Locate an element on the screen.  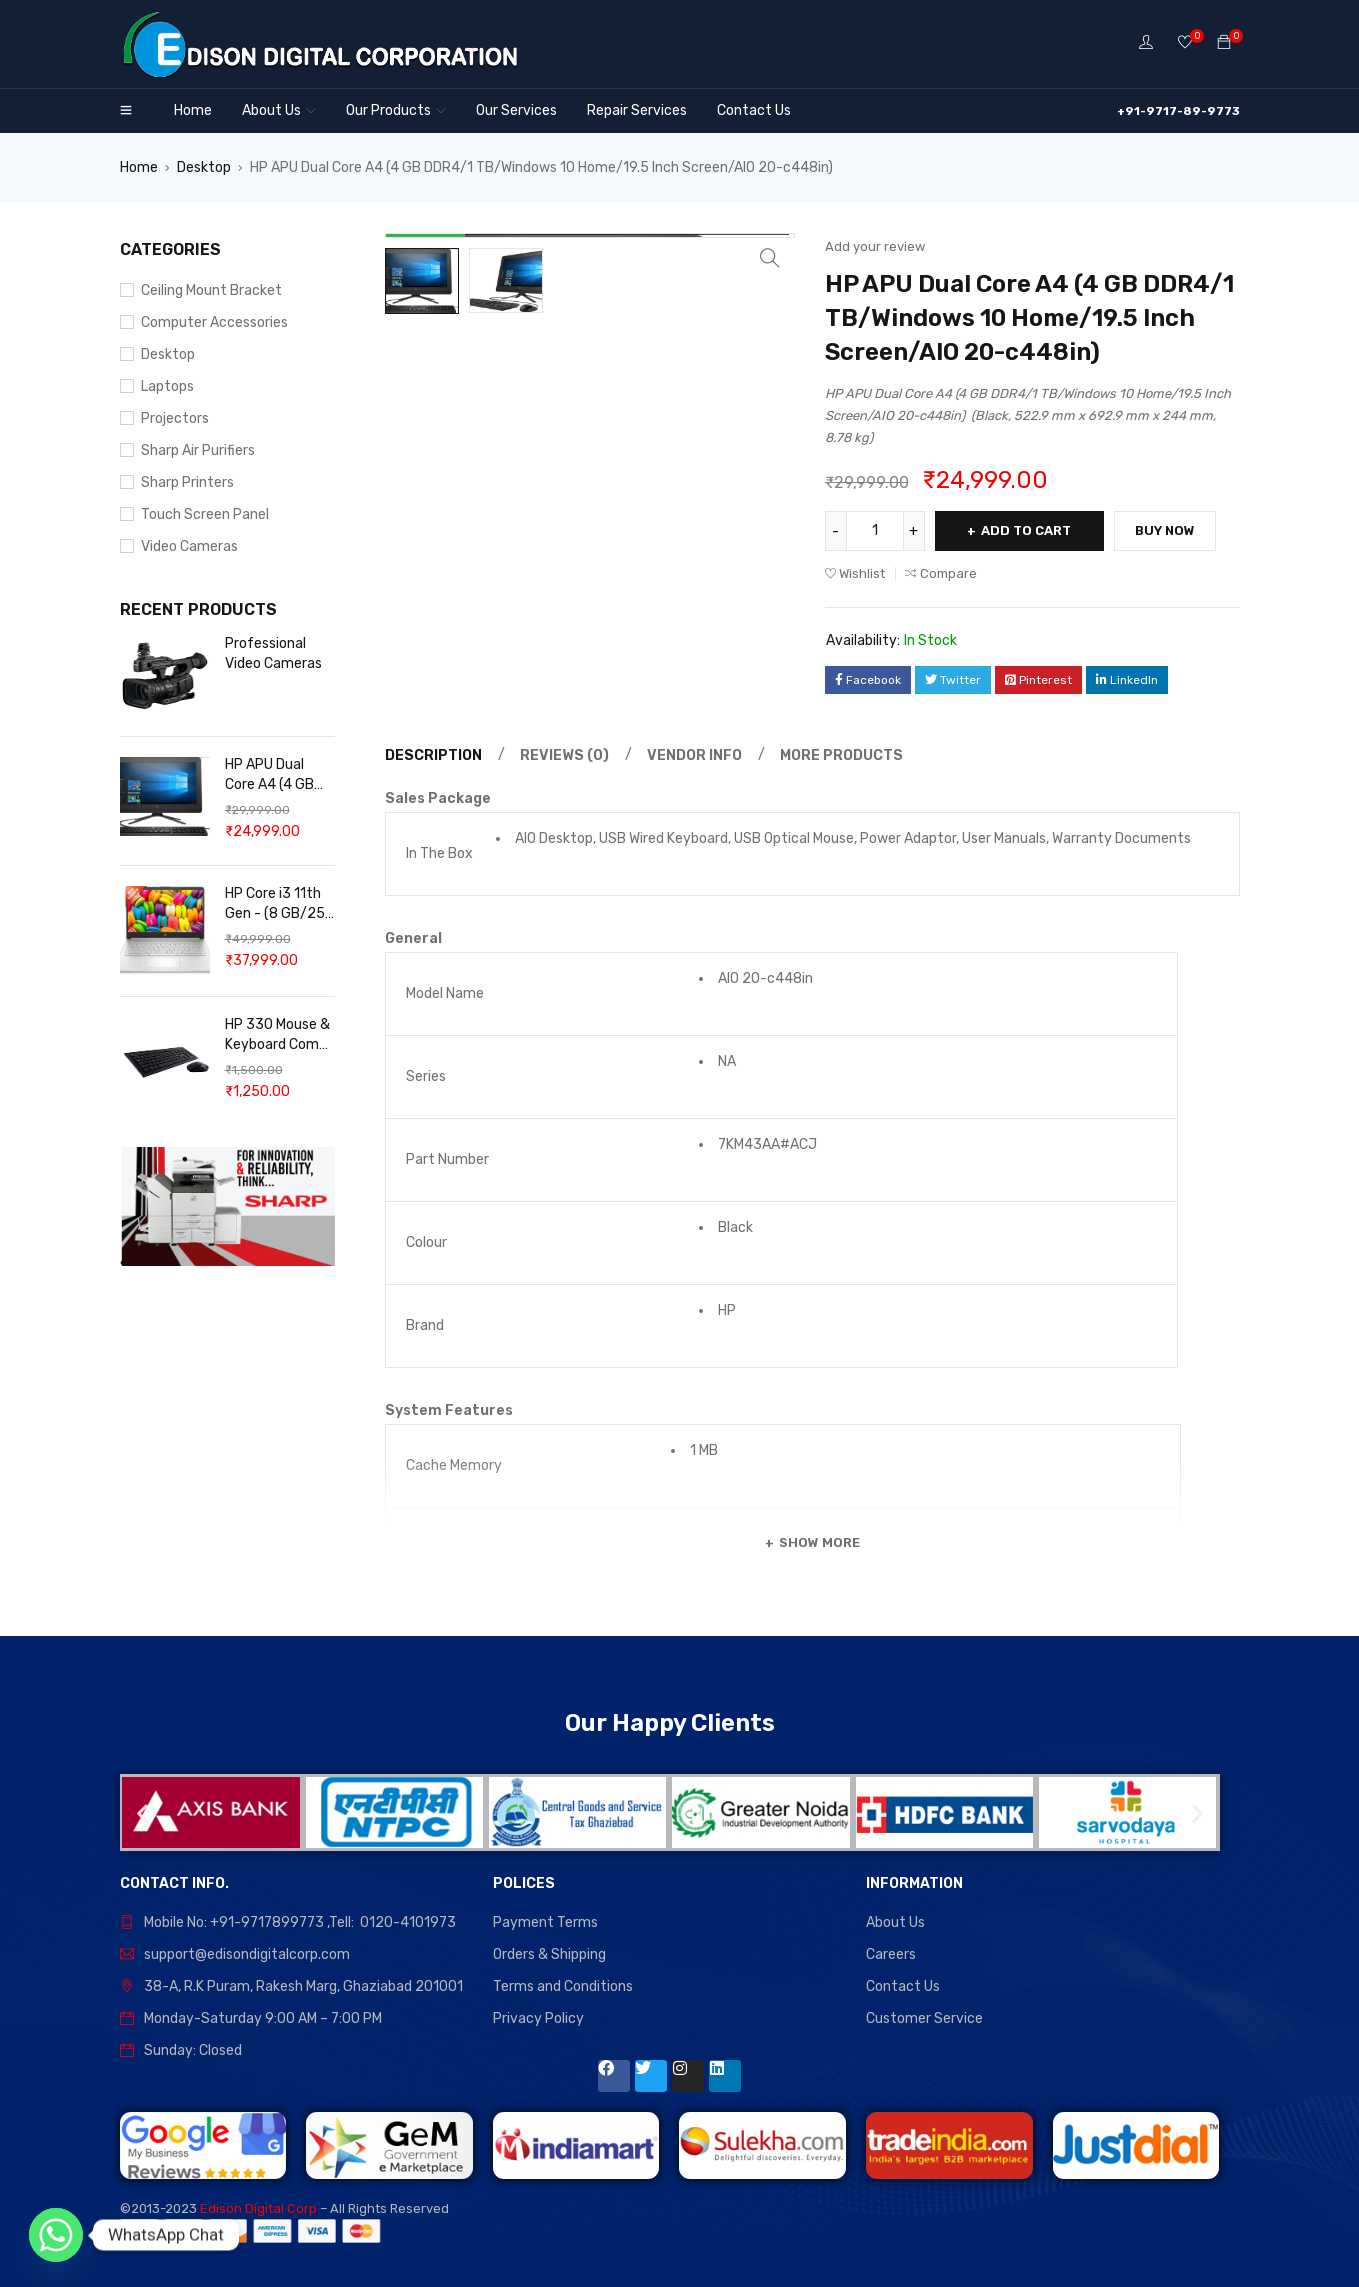
Sharp Air Purifiers is located at coordinates (198, 450).